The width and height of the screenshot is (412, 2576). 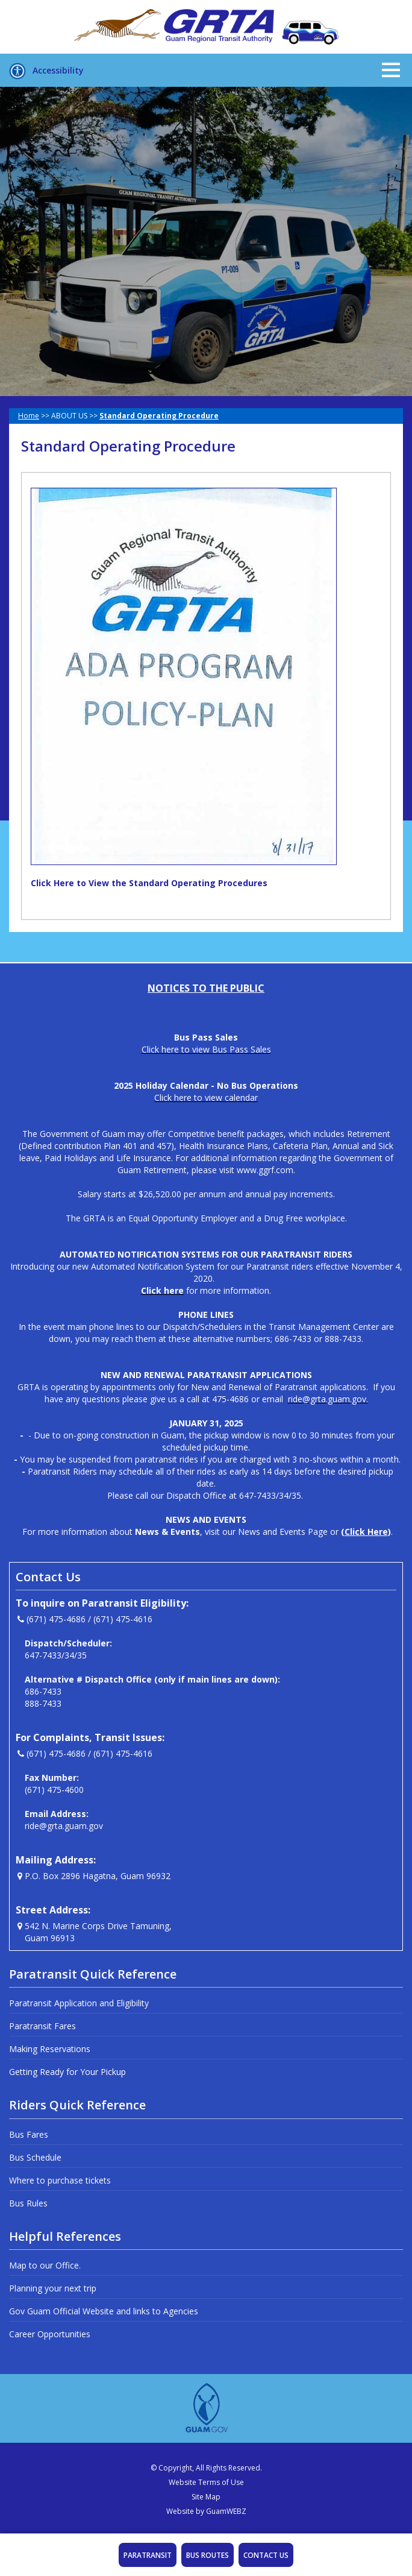 What do you see at coordinates (206, 2482) in the screenshot?
I see `Website Terms of Use` at bounding box center [206, 2482].